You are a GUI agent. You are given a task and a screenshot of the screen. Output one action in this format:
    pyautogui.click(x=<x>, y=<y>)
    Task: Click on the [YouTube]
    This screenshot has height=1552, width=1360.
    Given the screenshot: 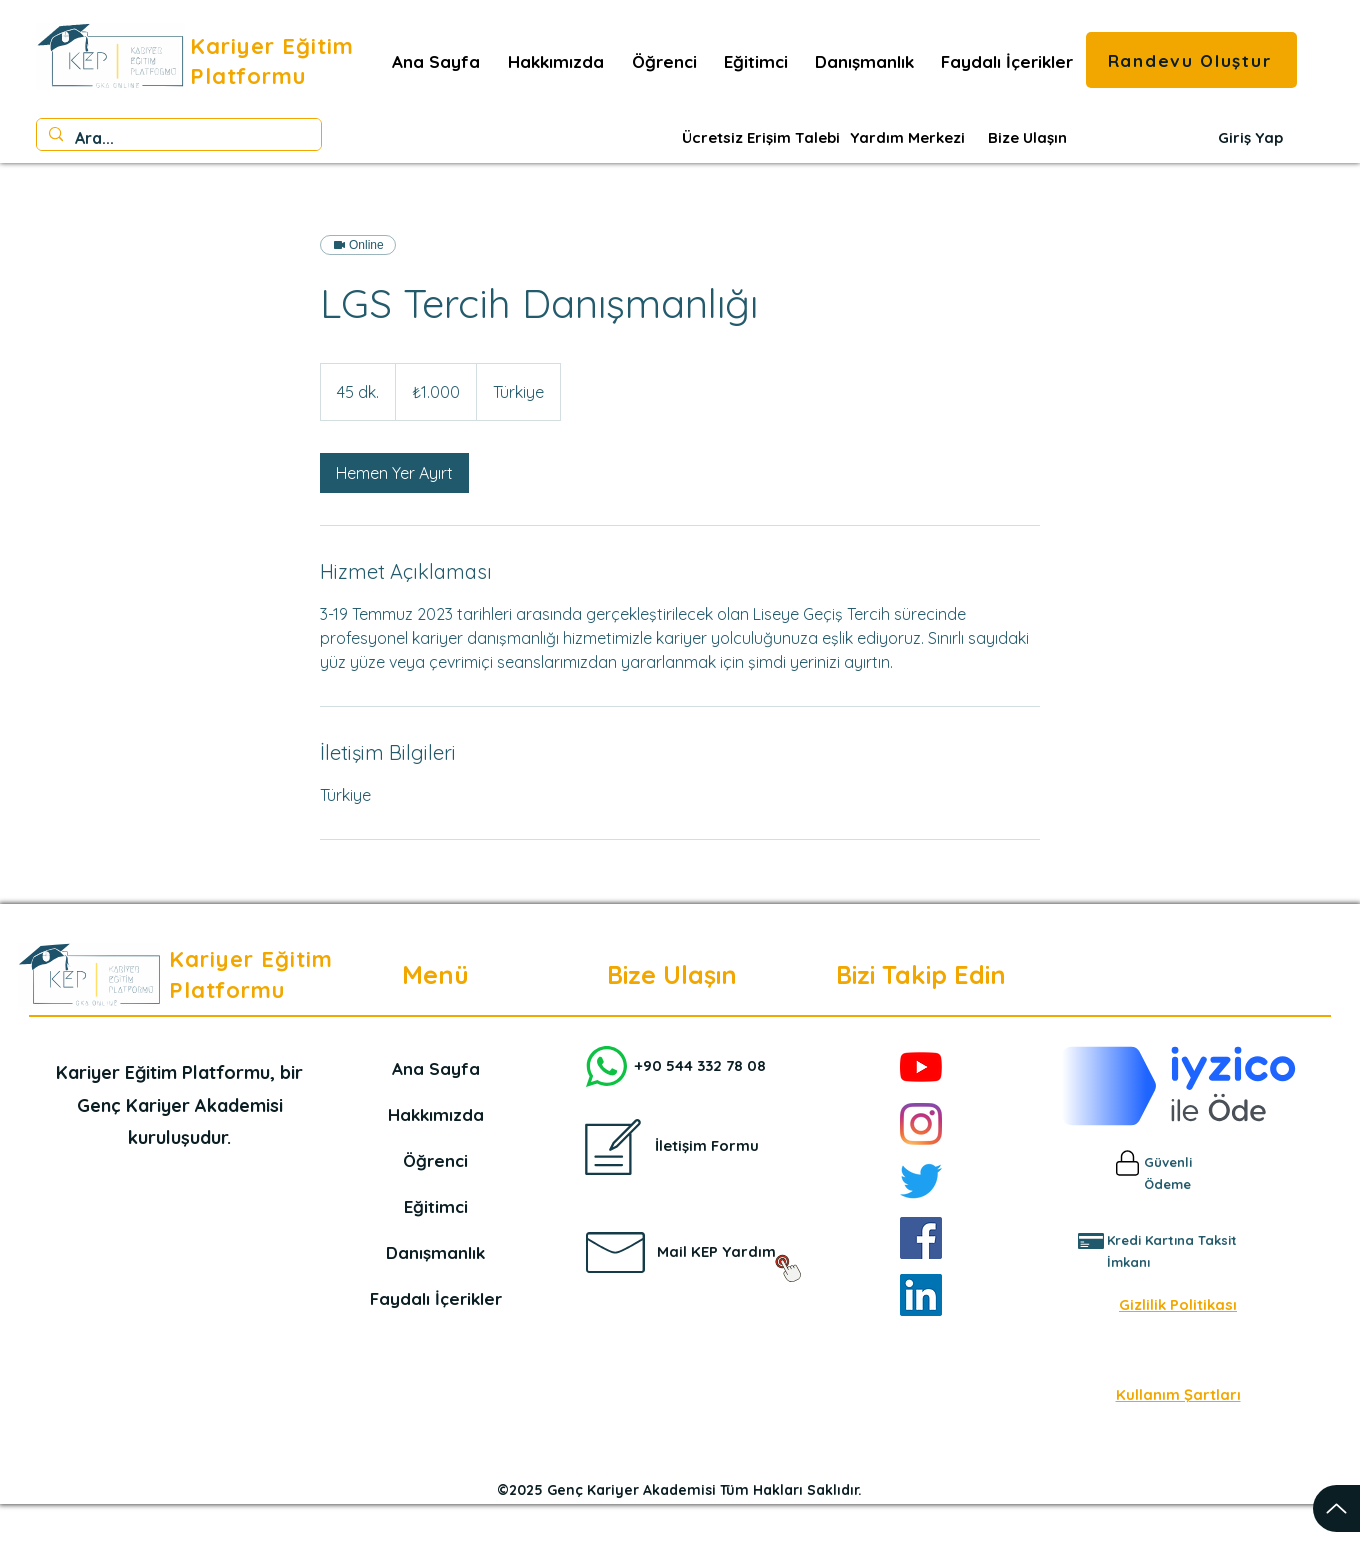 What is the action you would take?
    pyautogui.click(x=921, y=1067)
    